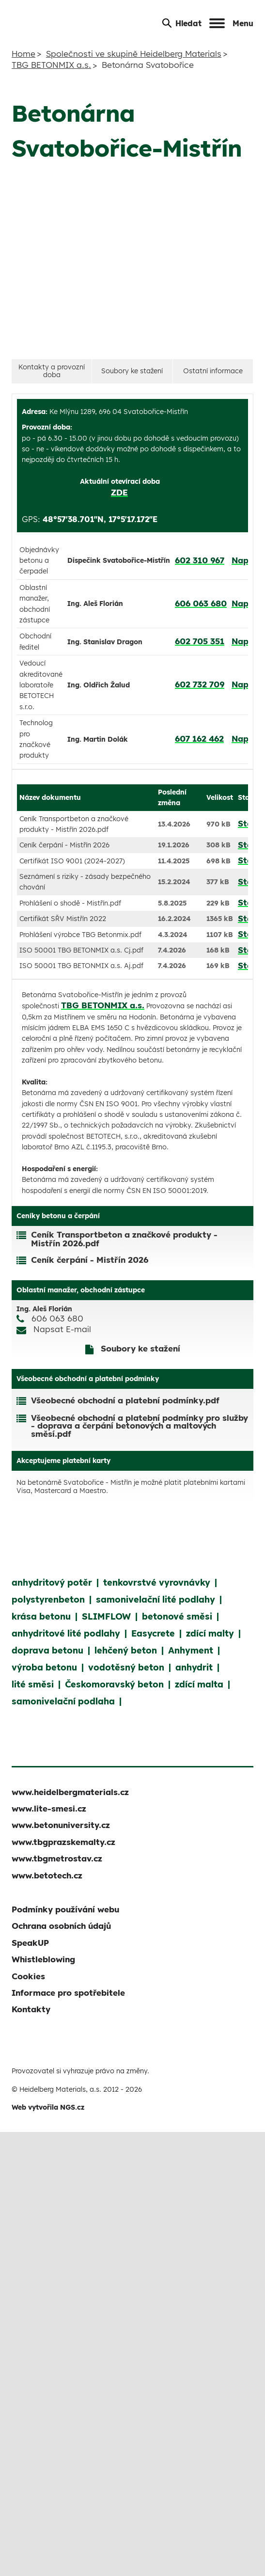 This screenshot has width=265, height=2576. I want to click on SpeakUP, so click(30, 1943).